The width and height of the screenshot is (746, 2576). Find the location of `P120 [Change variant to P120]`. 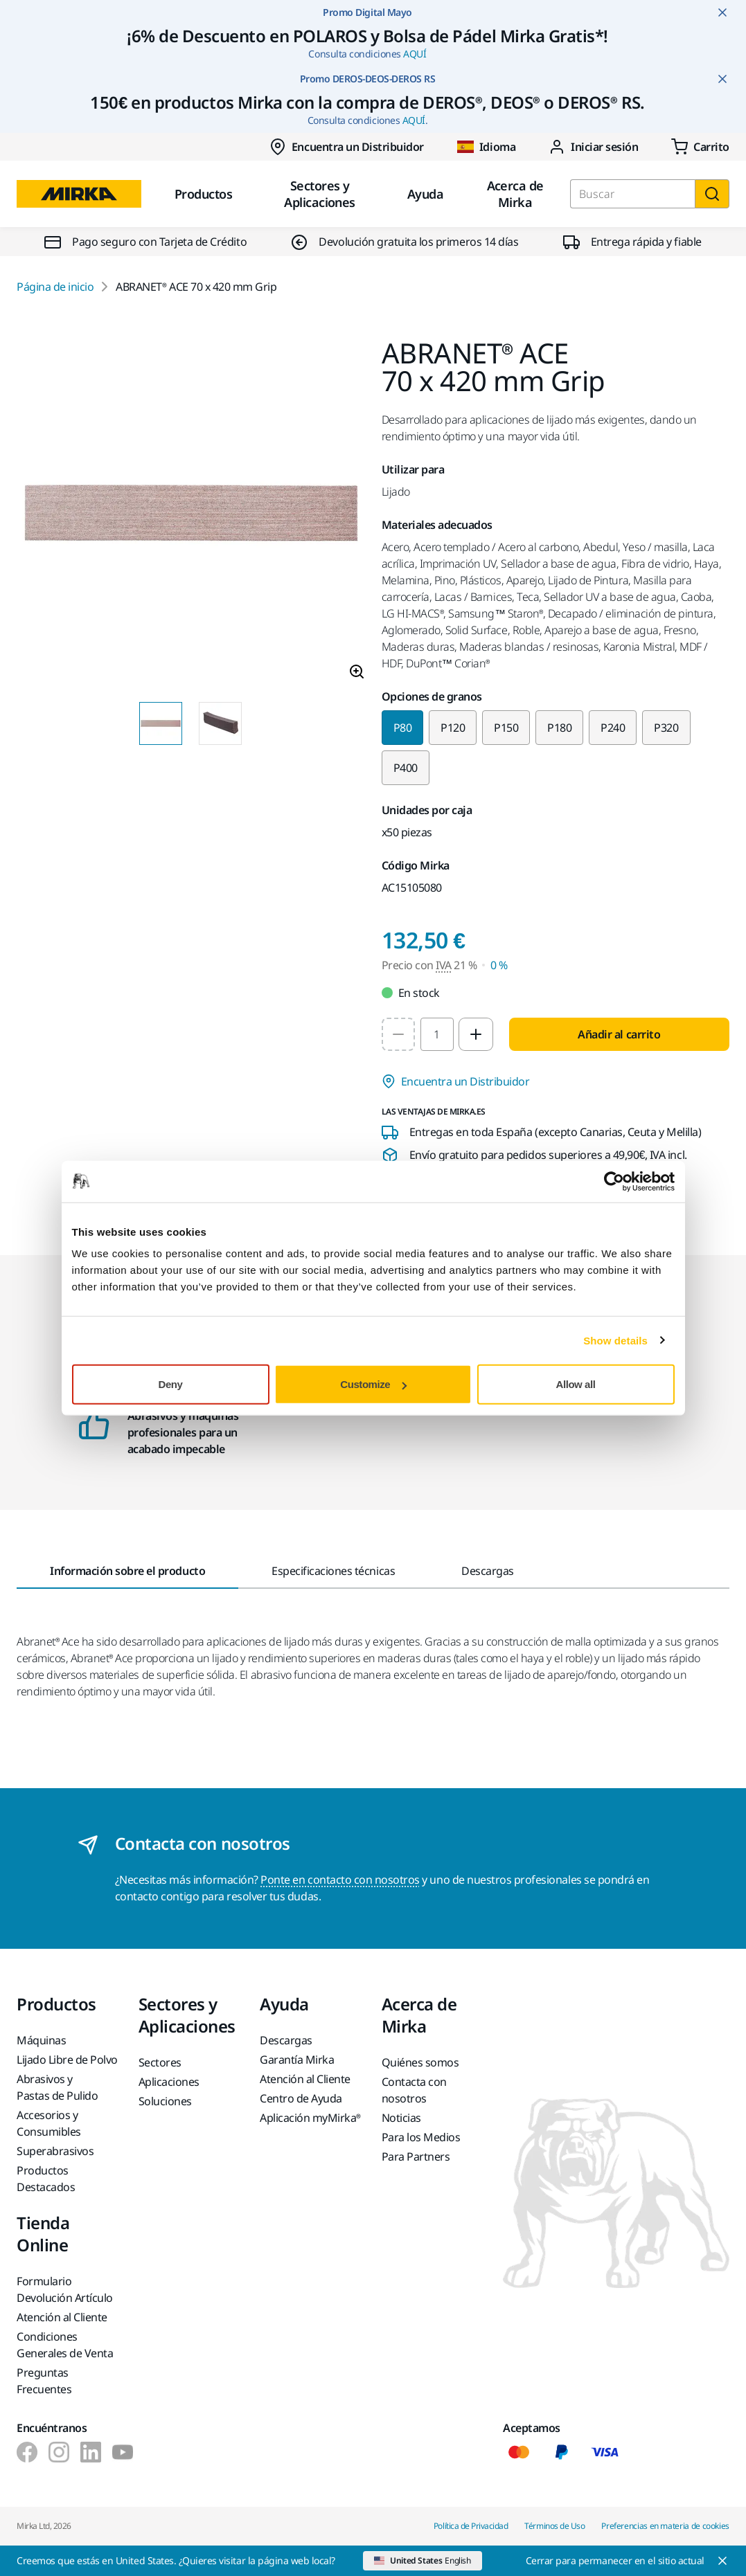

P120 [Change variant to P120] is located at coordinates (453, 727).